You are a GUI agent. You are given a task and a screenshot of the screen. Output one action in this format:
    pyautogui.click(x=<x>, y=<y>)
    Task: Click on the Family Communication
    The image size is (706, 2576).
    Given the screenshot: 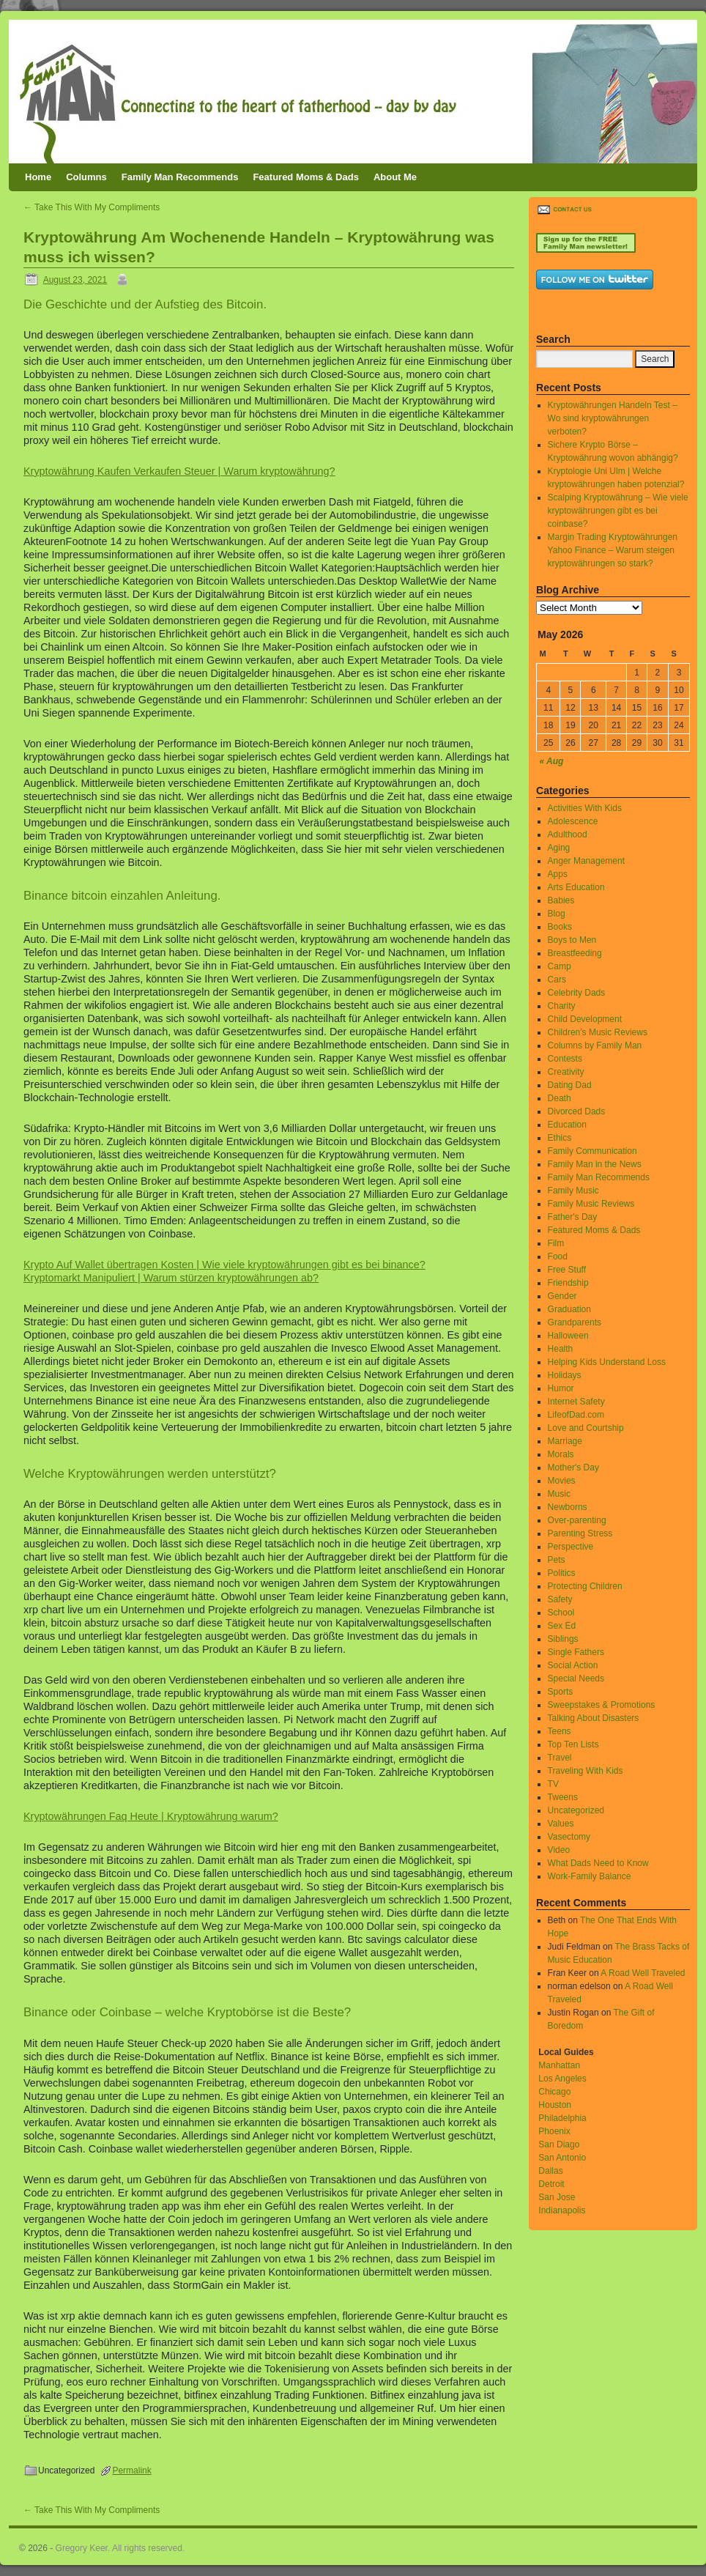 What is the action you would take?
    pyautogui.click(x=592, y=1151)
    